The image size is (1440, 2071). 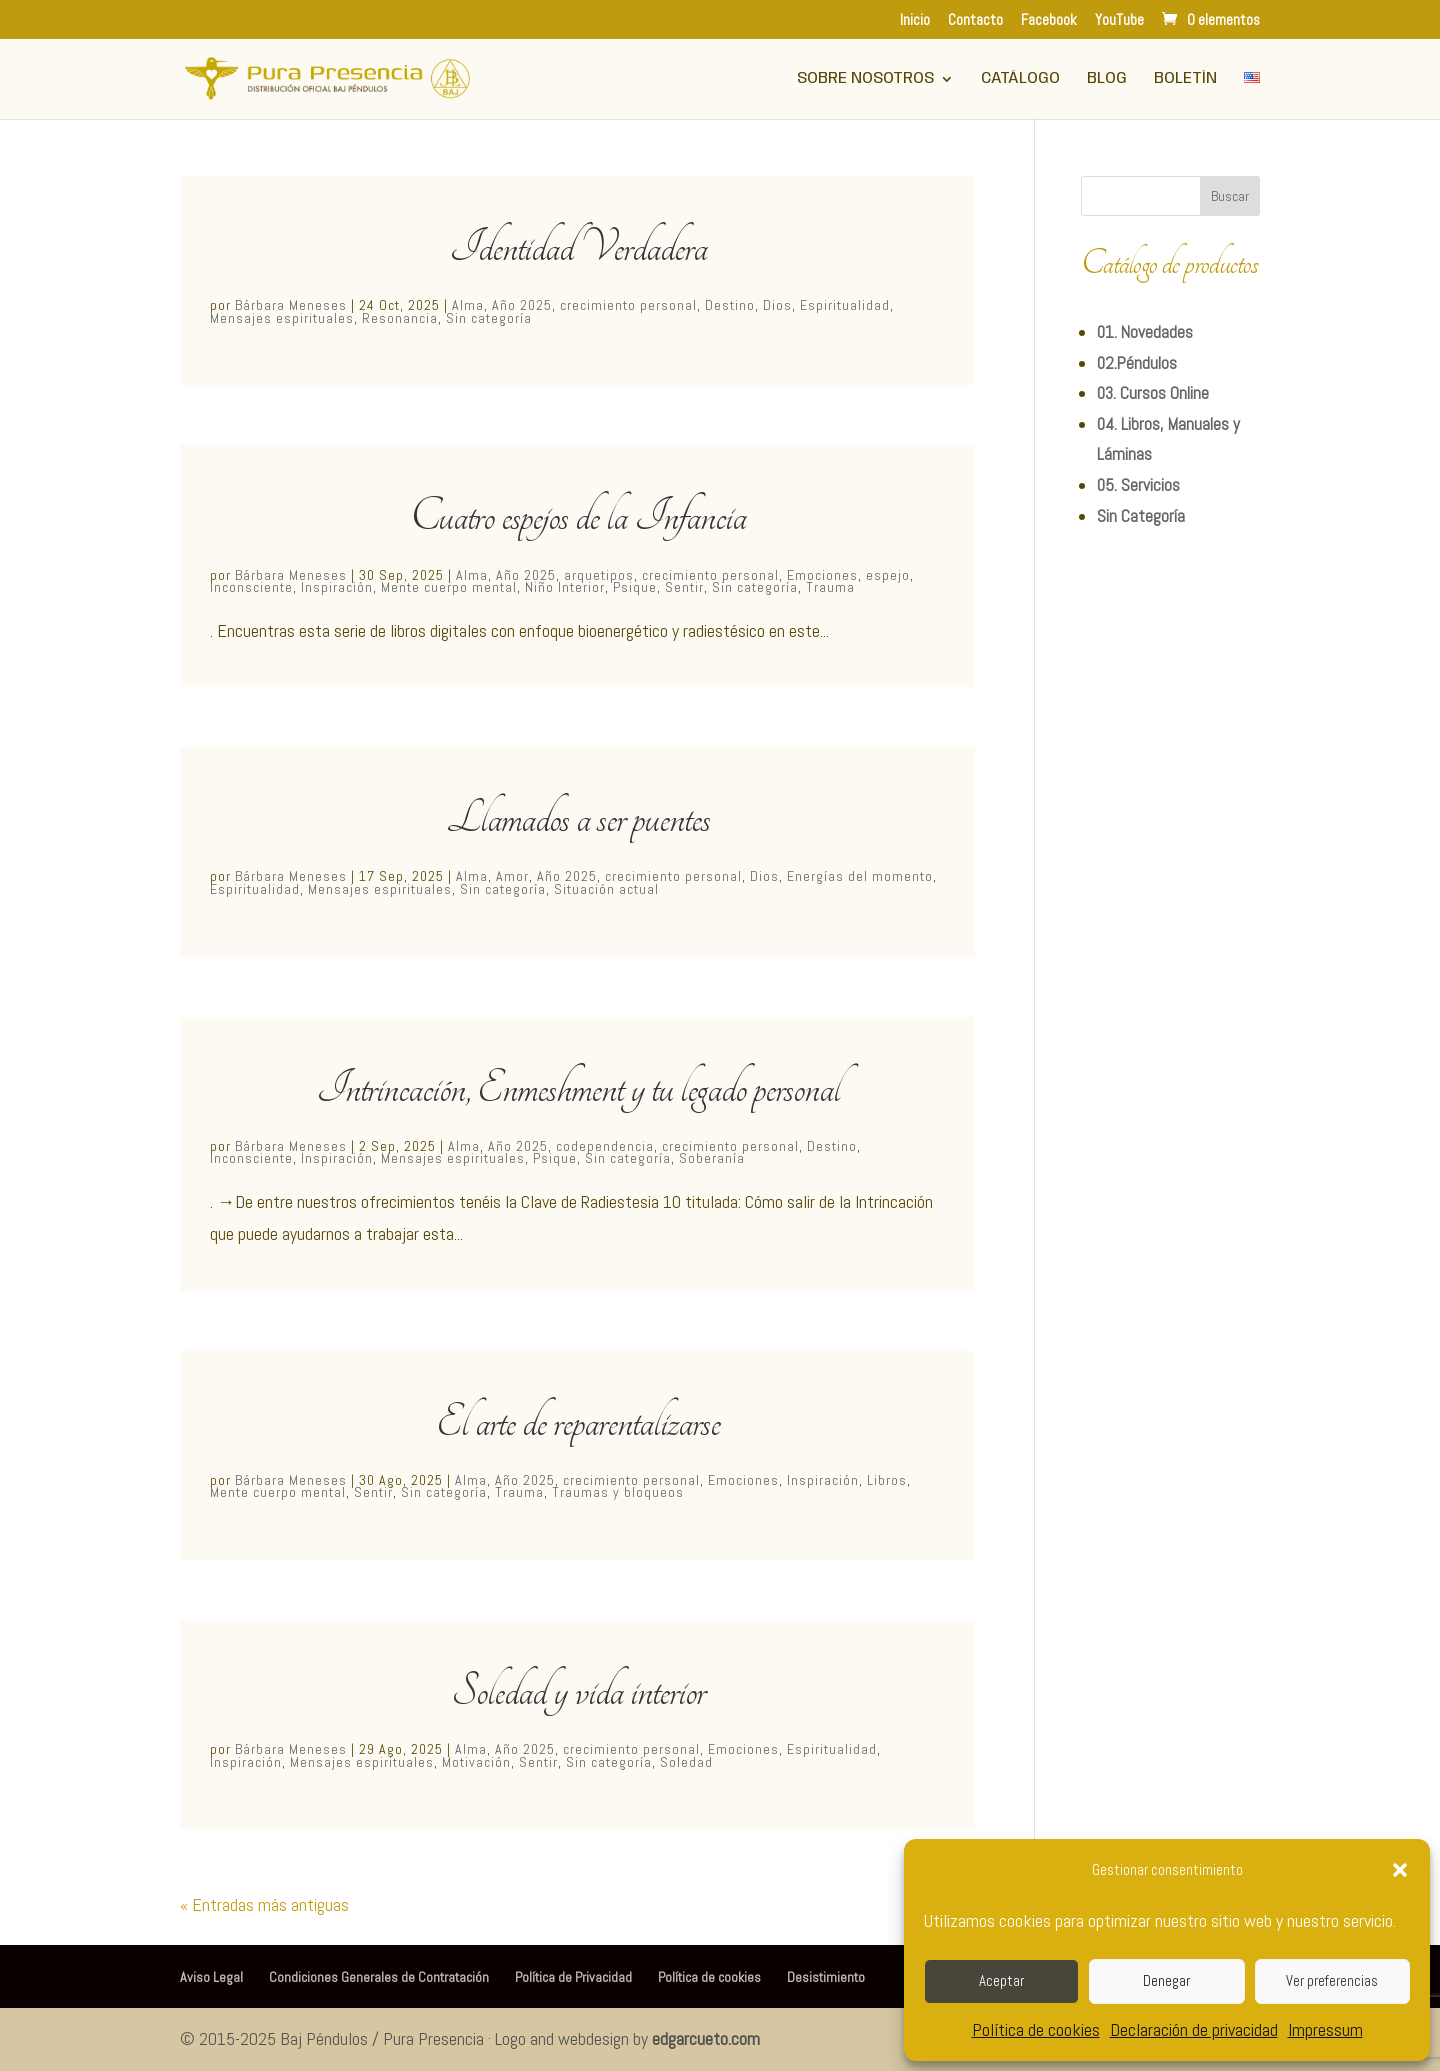 I want to click on Inspiración, so click(x=337, y=587).